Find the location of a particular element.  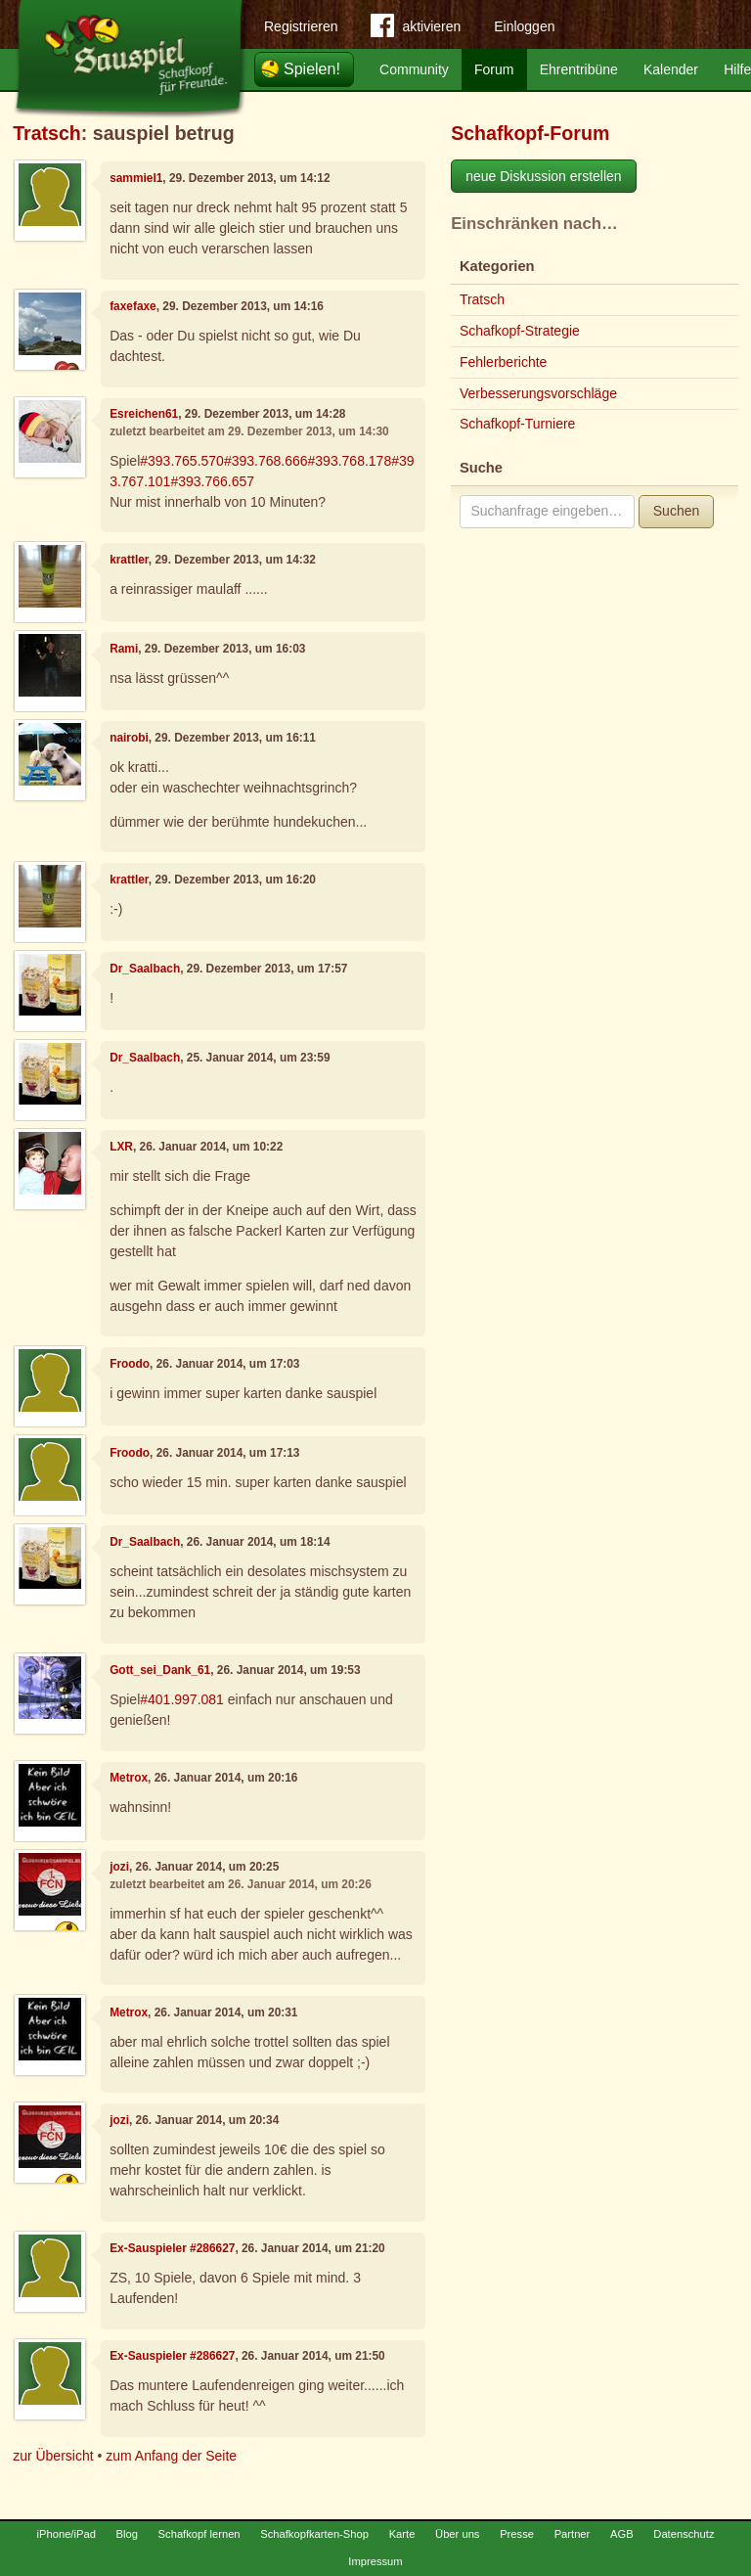

Impressum is located at coordinates (375, 2561).